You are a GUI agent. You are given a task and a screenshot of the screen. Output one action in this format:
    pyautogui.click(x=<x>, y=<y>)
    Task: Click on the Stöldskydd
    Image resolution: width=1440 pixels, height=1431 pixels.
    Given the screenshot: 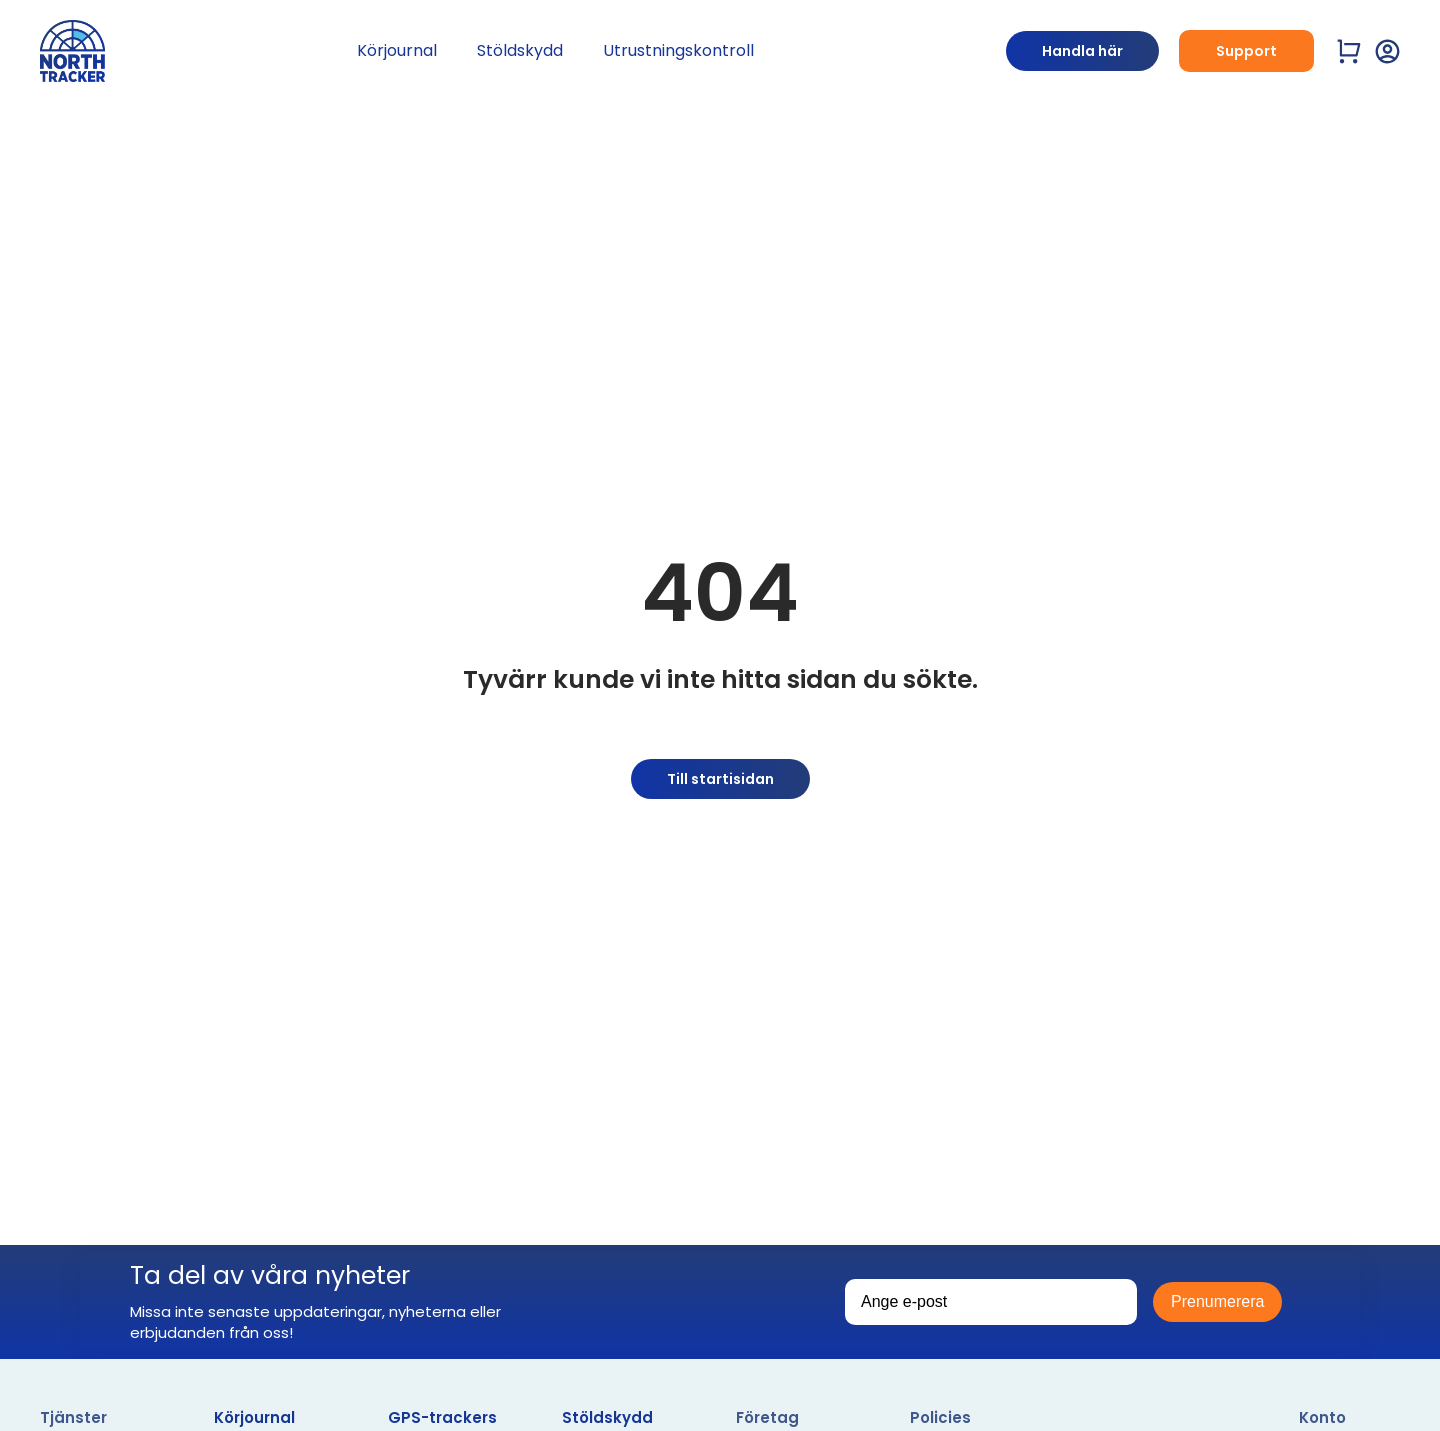 What is the action you would take?
    pyautogui.click(x=520, y=50)
    